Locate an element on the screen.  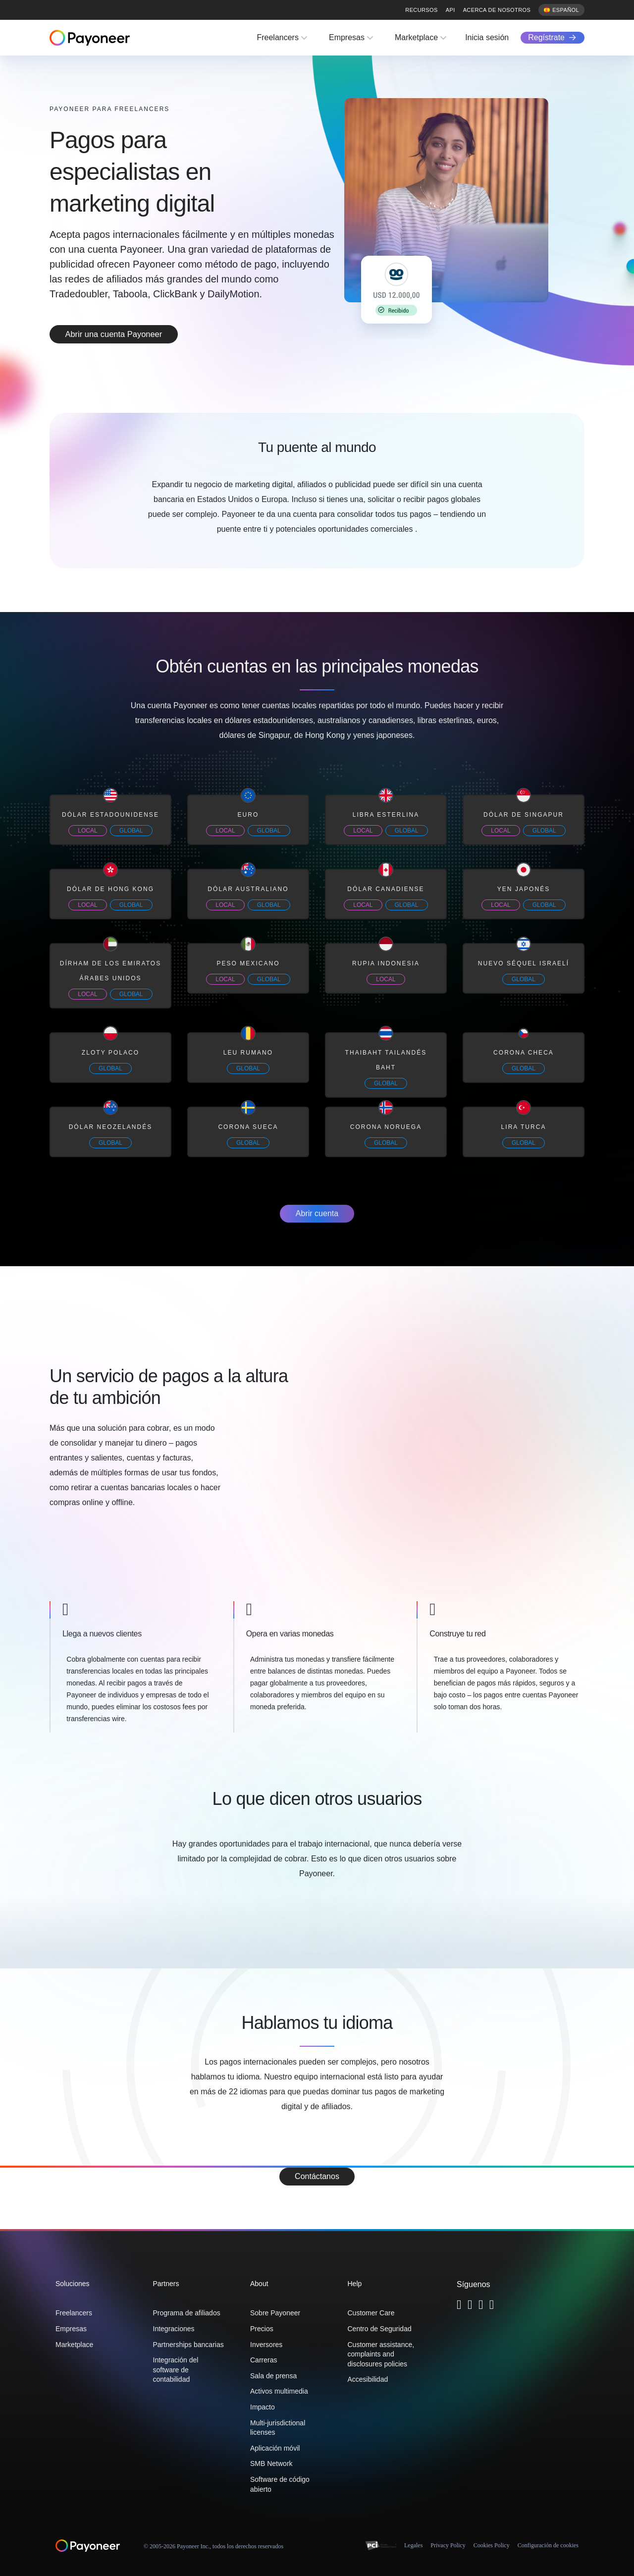
[Follow Payoneer on Twitter - open in a new tab] is located at coordinates (459, 2306).